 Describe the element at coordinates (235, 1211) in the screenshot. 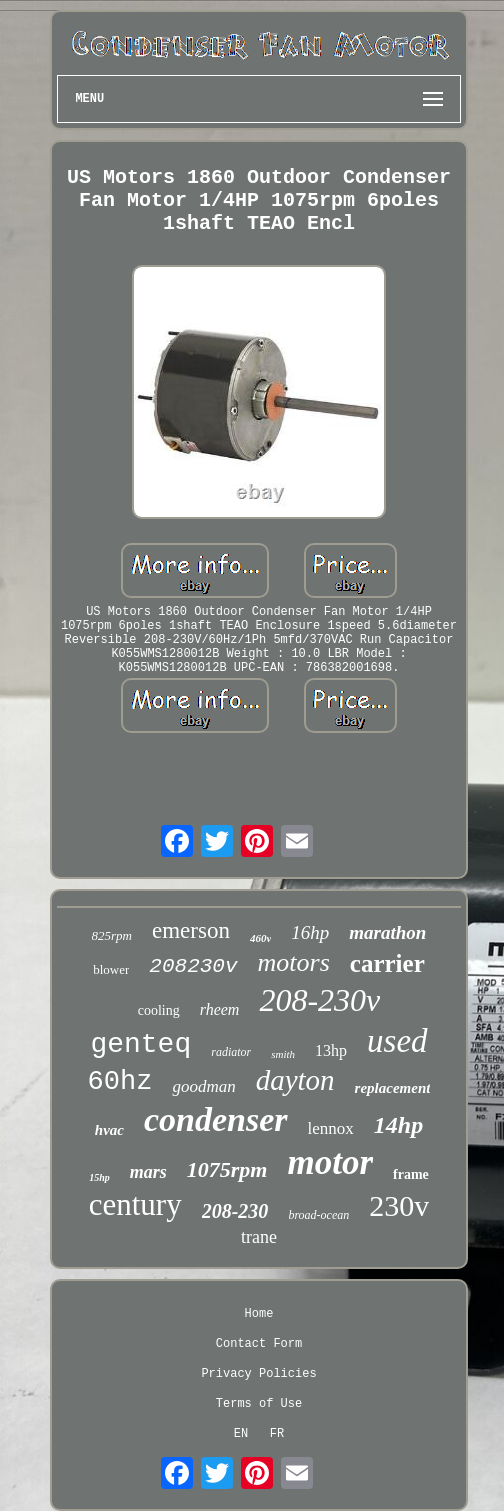

I see `208-230` at that location.